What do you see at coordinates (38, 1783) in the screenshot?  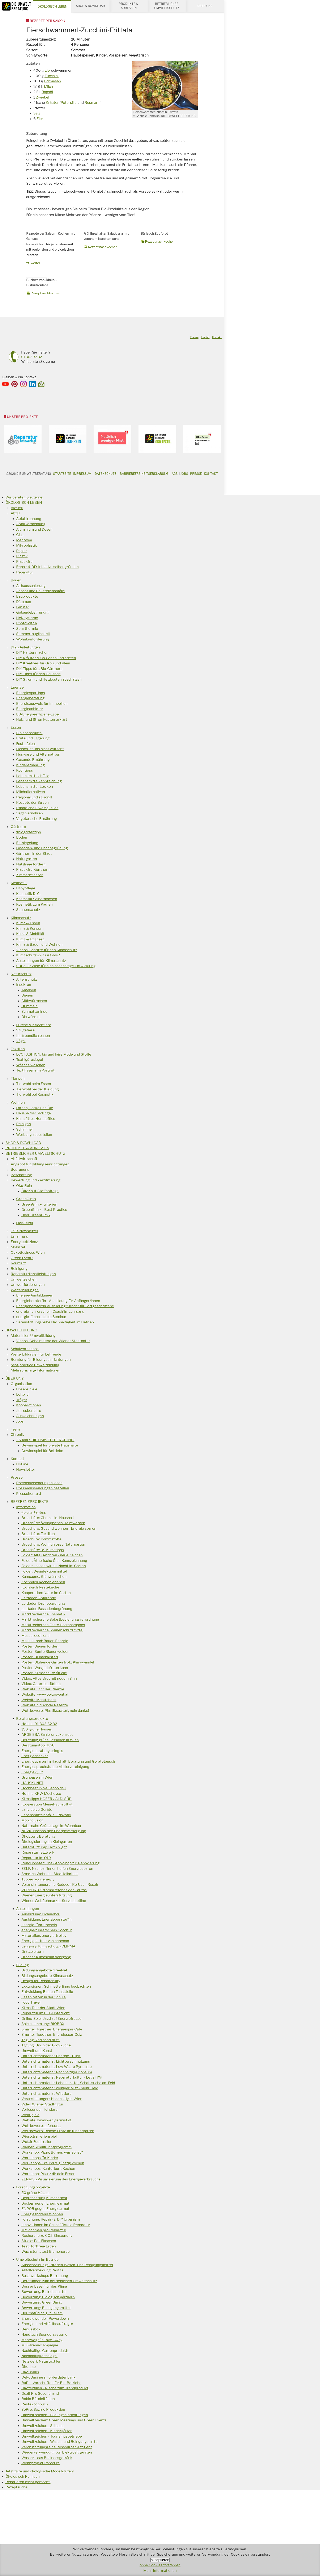 I see `Website Marktcheck` at bounding box center [38, 1783].